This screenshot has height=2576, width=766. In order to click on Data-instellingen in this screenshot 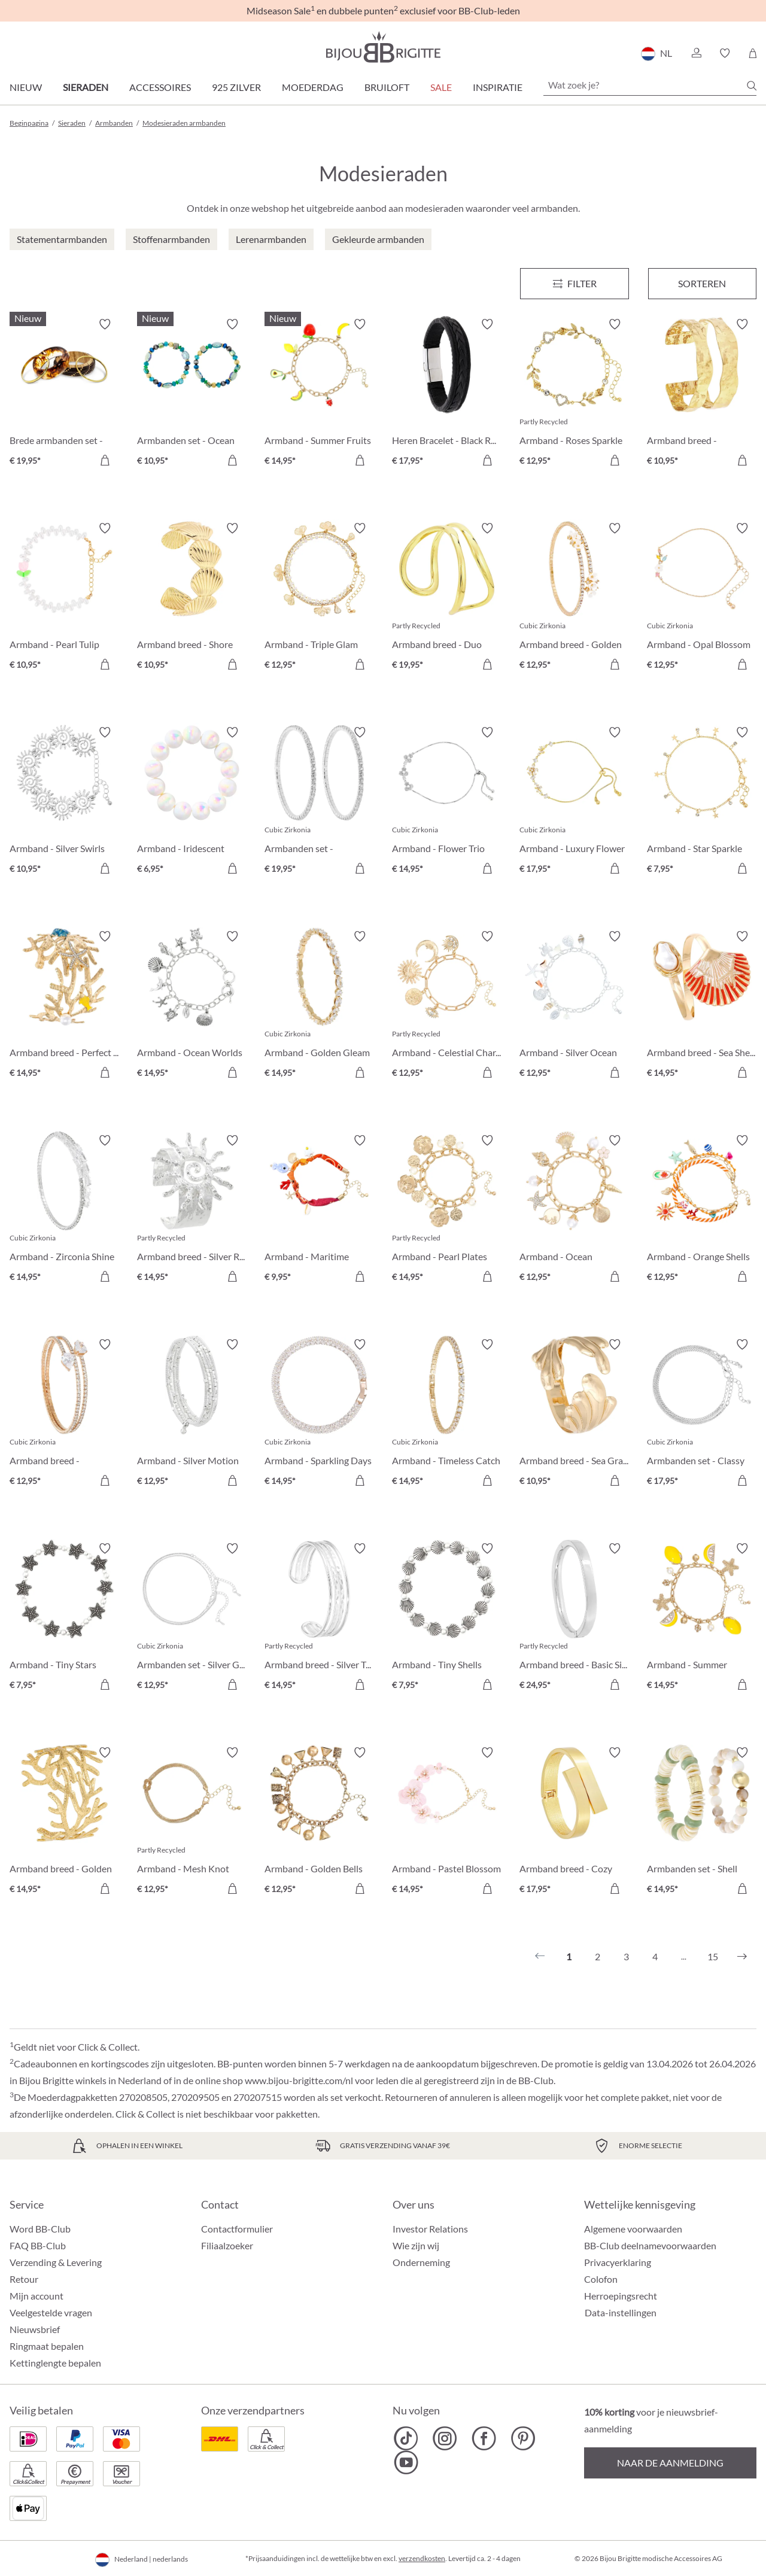, I will do `click(620, 2312)`.